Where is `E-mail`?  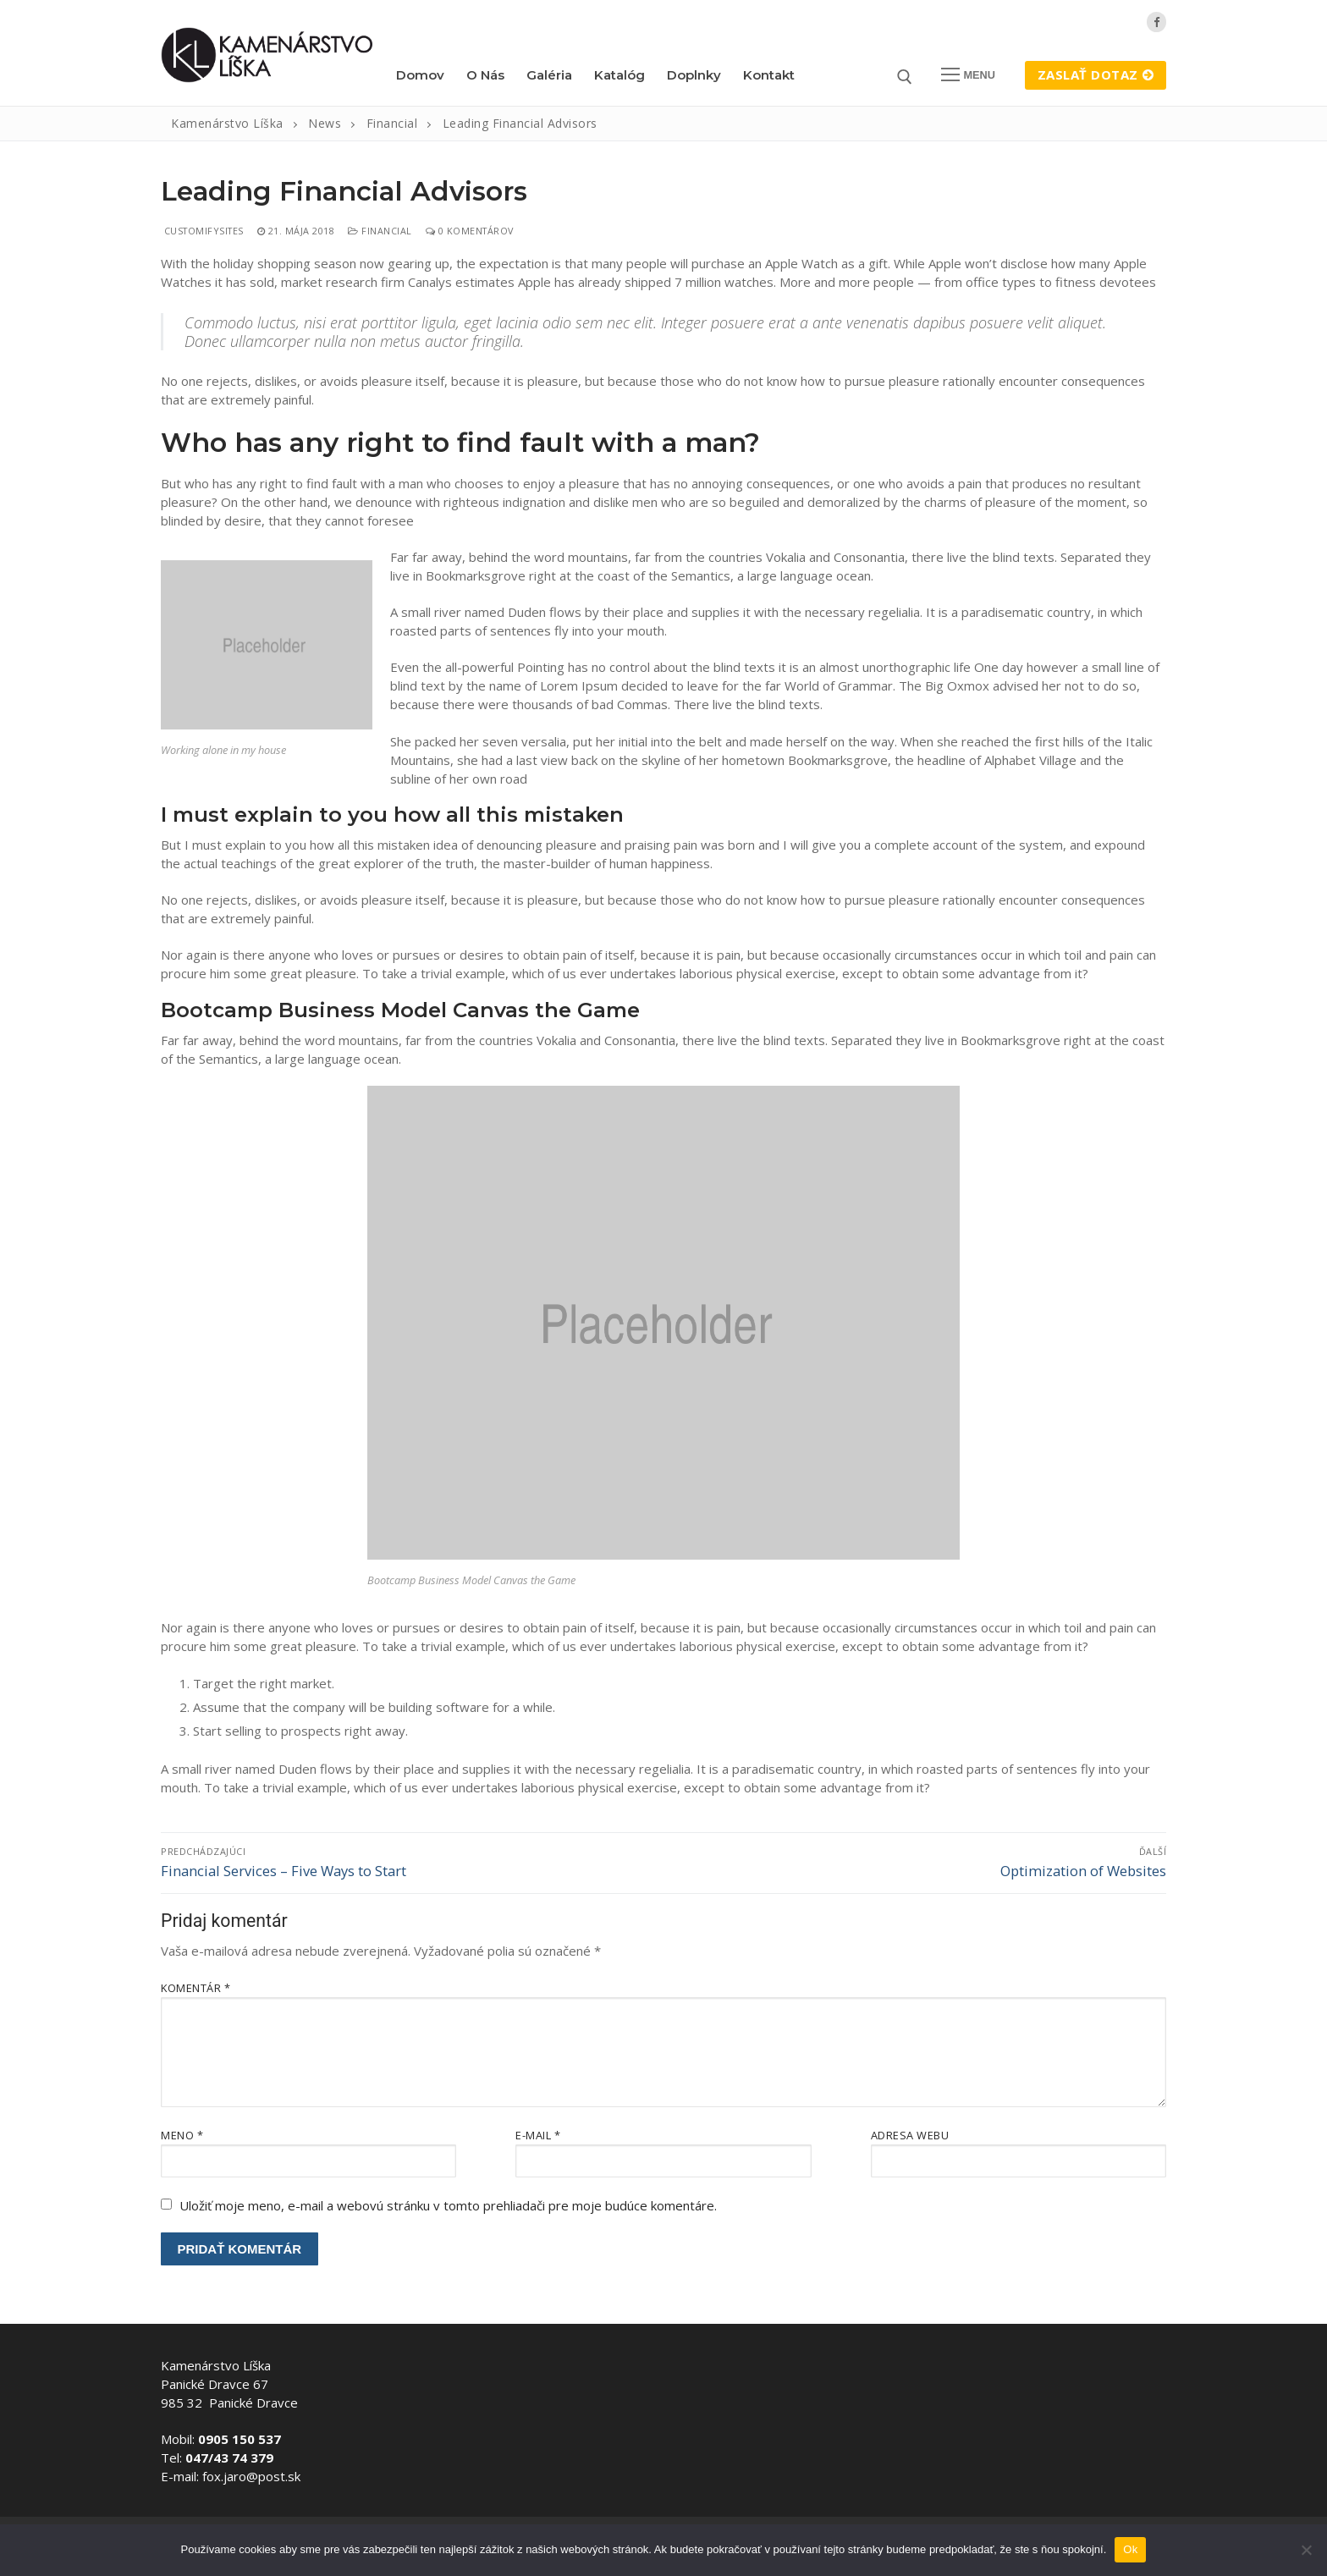 E-mail is located at coordinates (537, 2135).